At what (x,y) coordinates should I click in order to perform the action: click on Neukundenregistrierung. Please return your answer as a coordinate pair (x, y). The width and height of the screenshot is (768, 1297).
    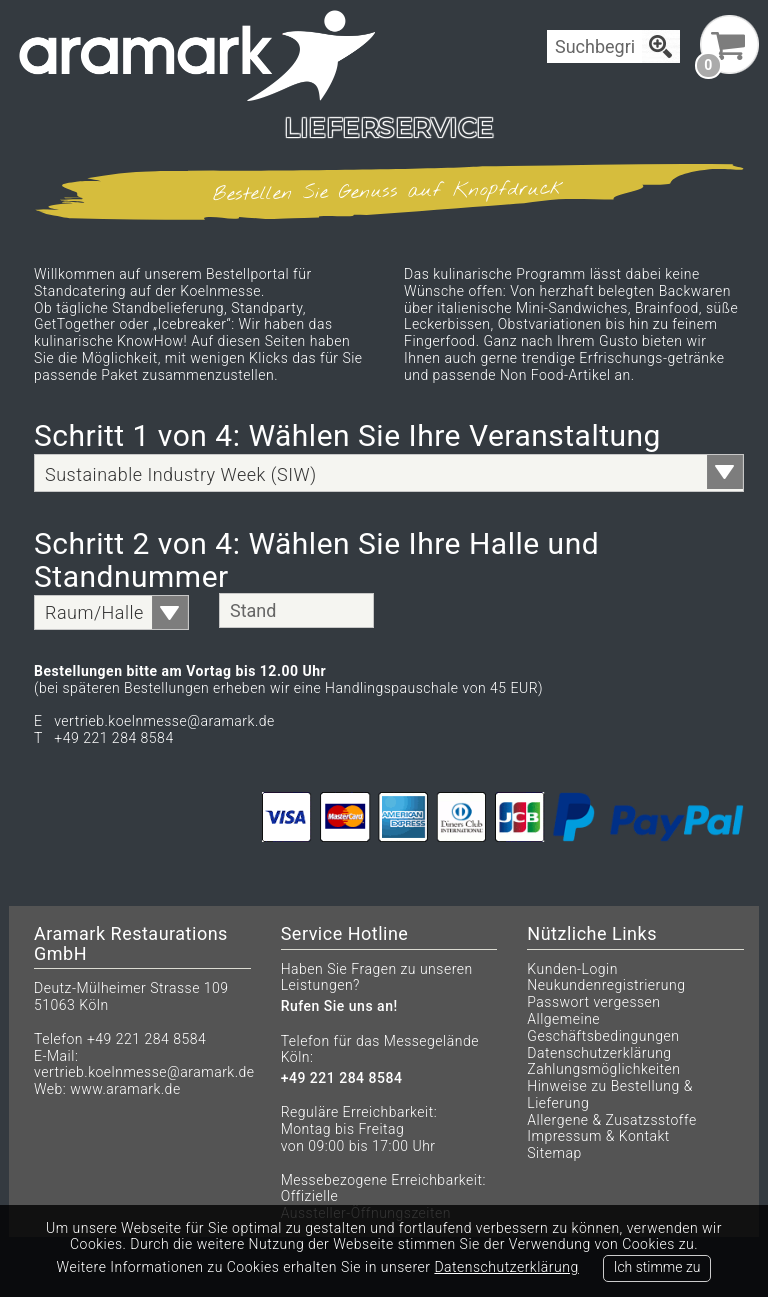
    Looking at the image, I should click on (606, 985).